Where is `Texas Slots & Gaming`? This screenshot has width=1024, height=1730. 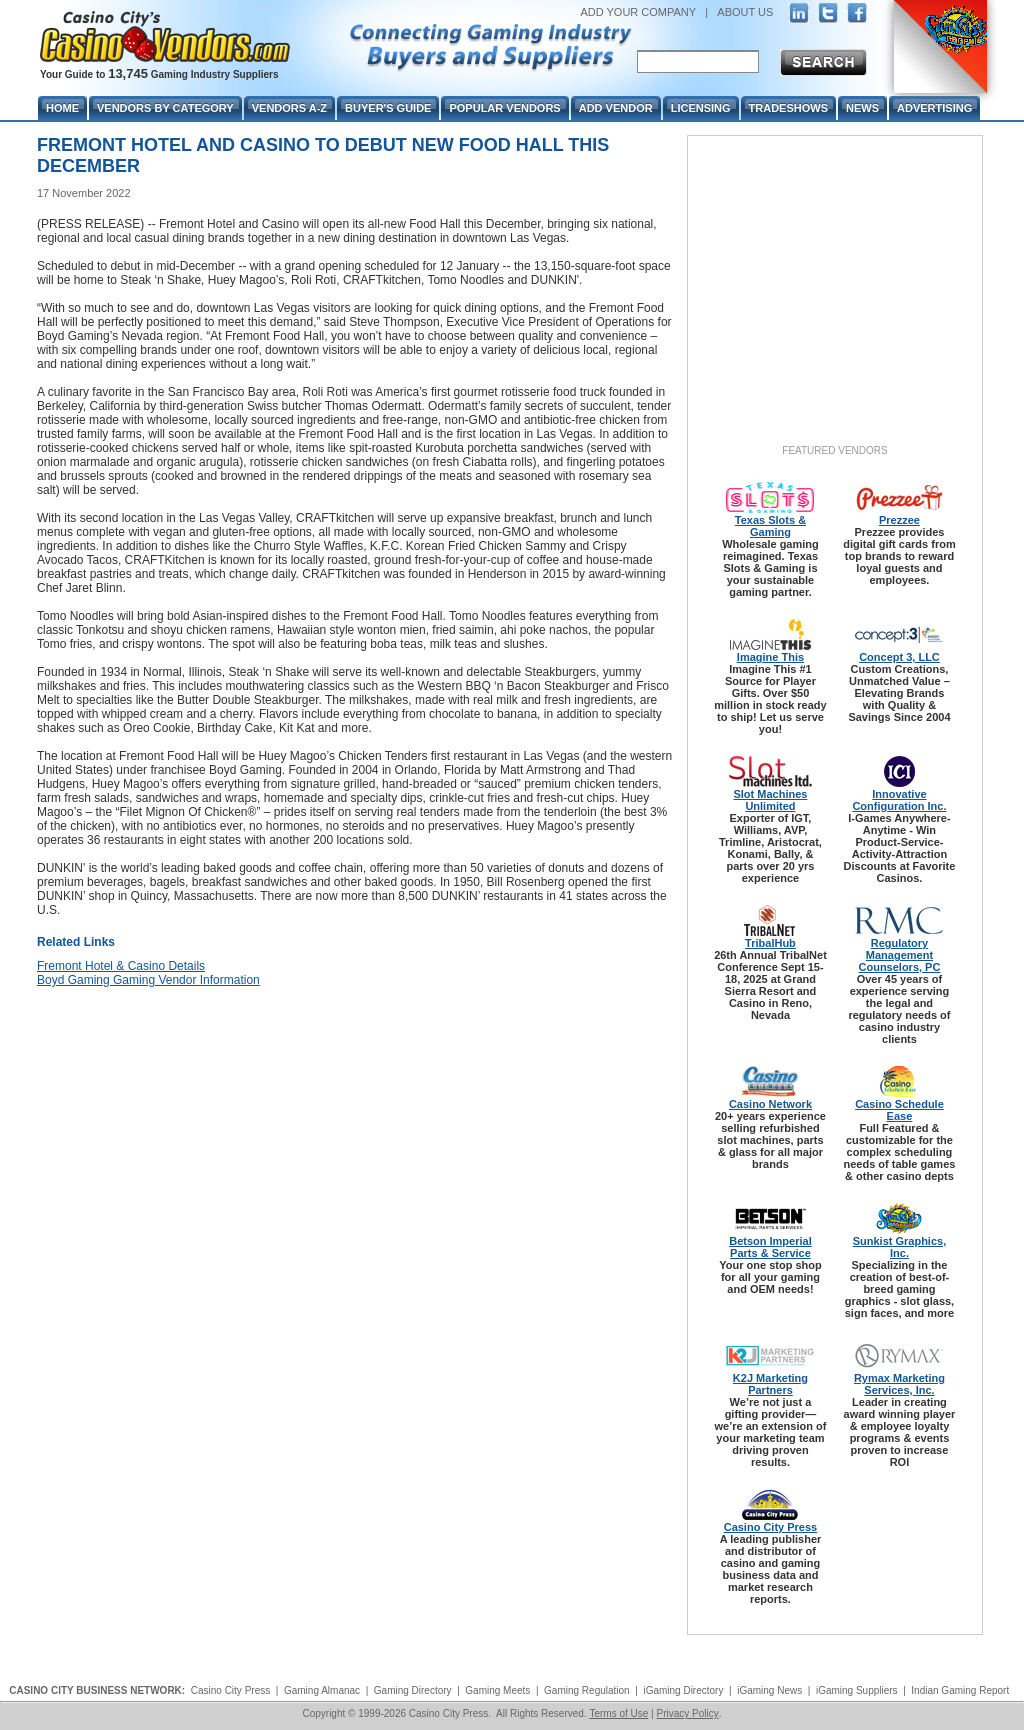 Texas Slots & Gaming is located at coordinates (770, 526).